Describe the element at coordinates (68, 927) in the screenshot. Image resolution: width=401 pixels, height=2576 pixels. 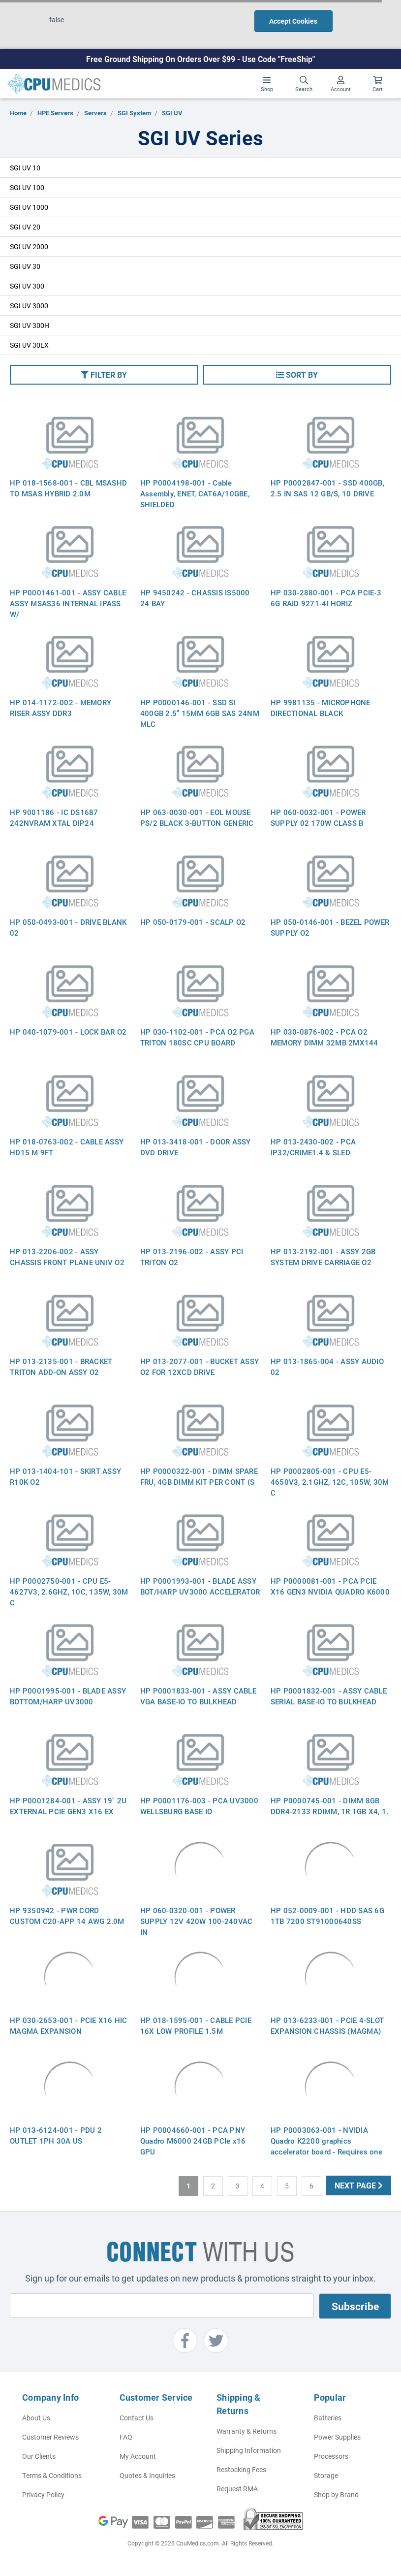
I see `HP 050-0493-001 - DRIVE BLANK 02` at that location.